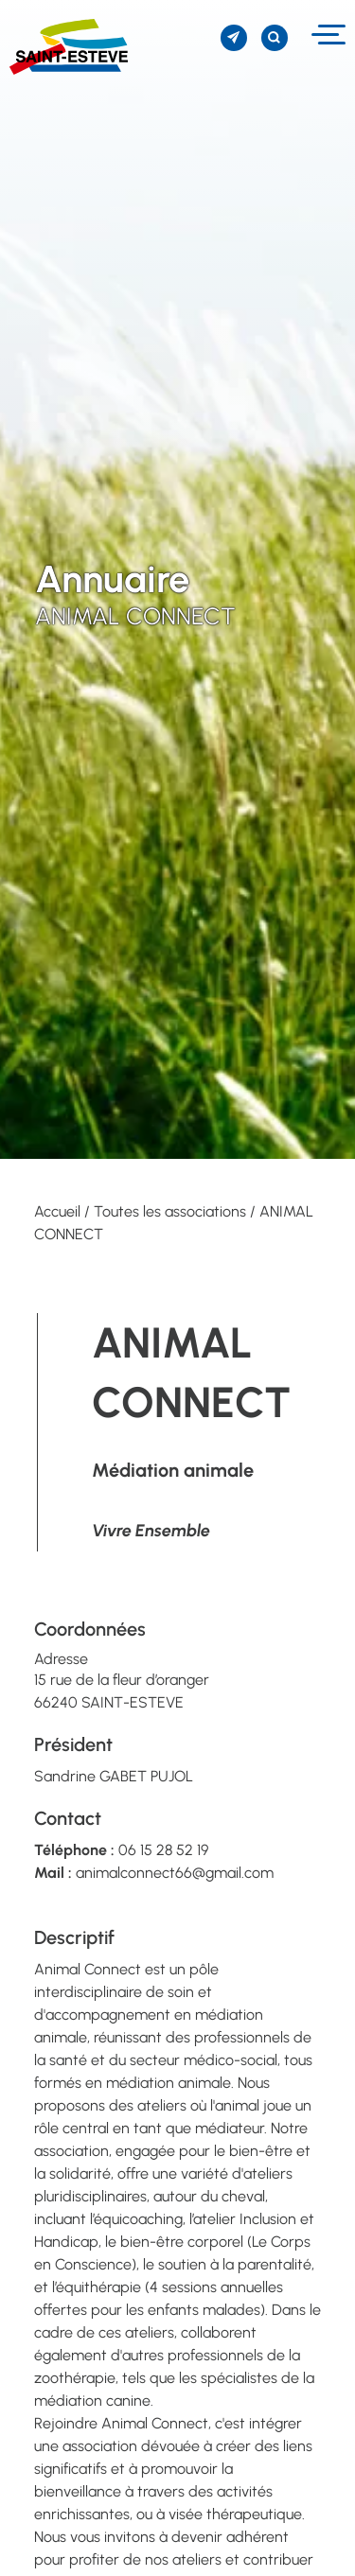  Describe the element at coordinates (326, 34) in the screenshot. I see `[Menu]` at that location.